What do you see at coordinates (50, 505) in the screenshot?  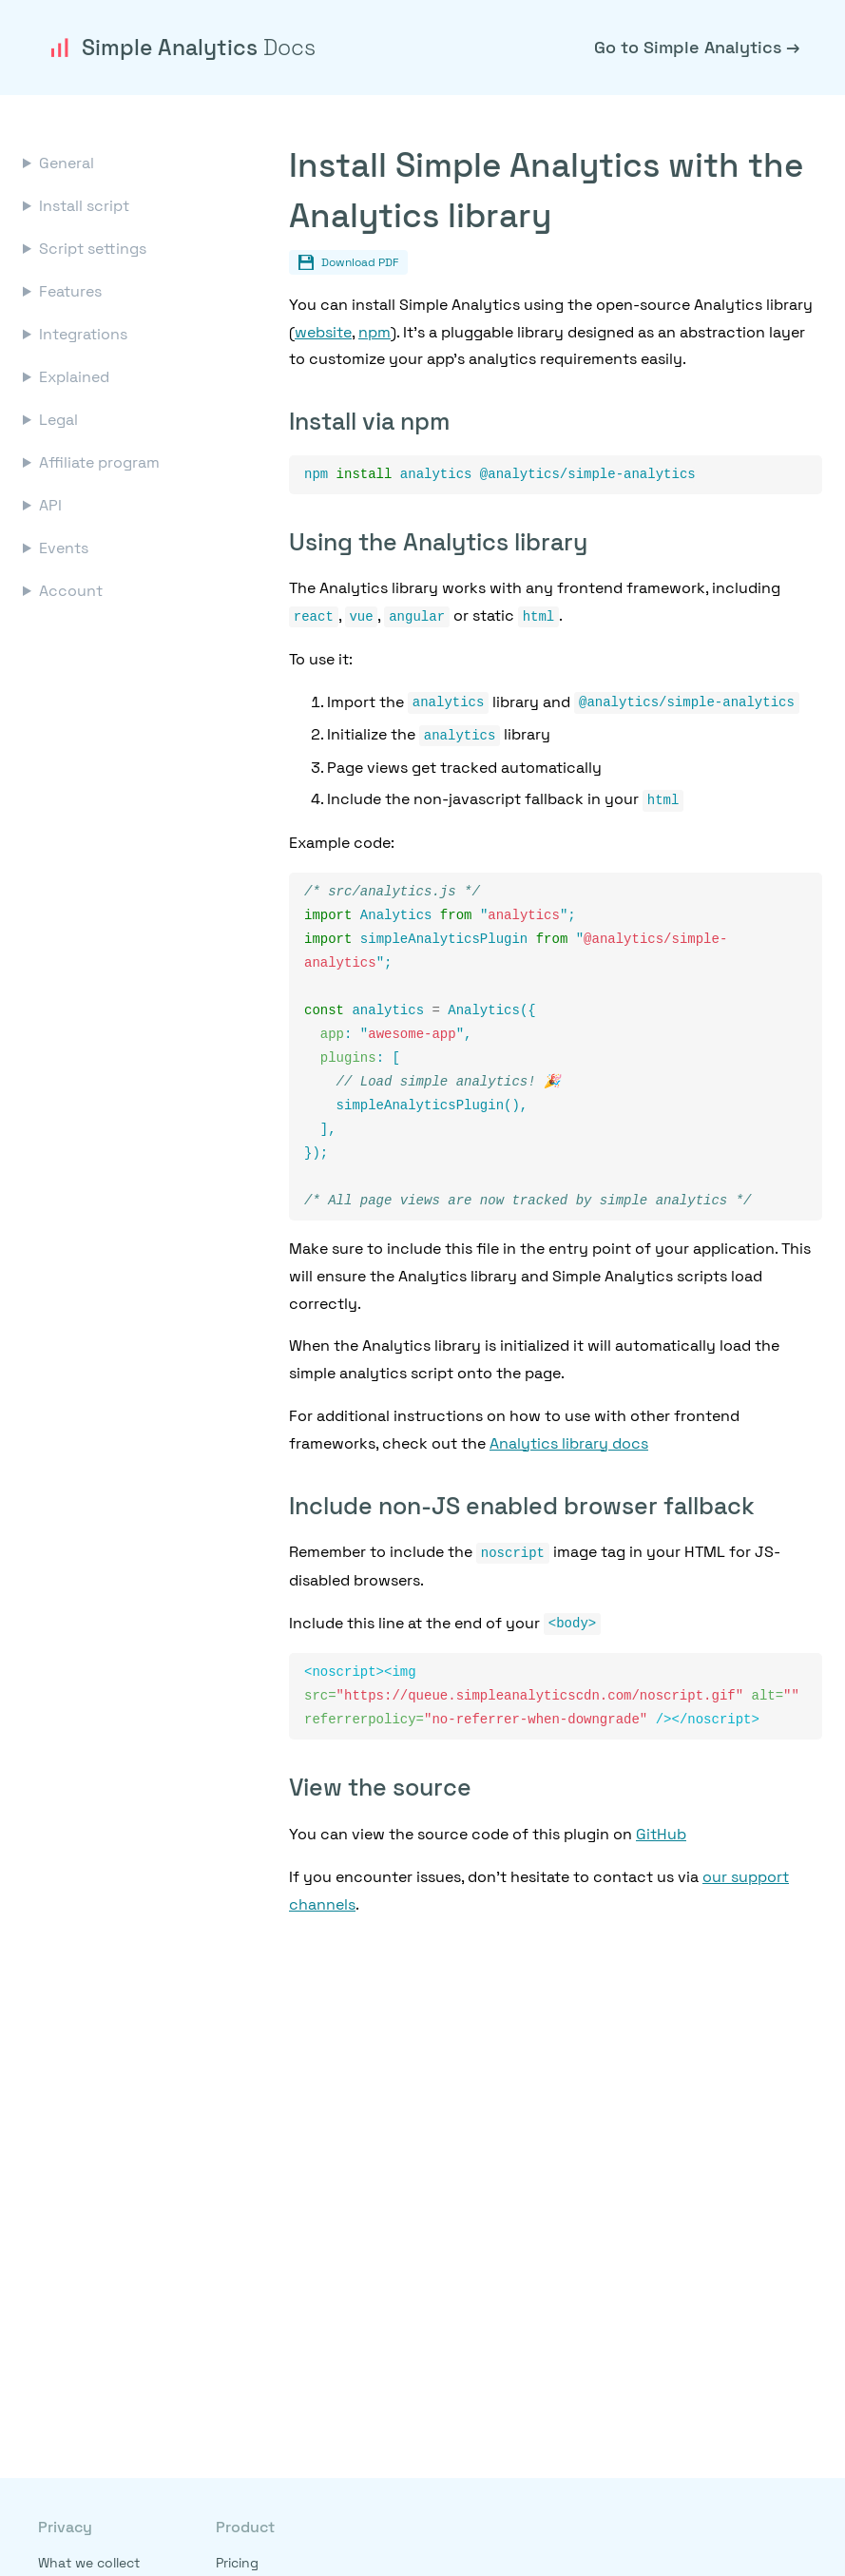 I see `API` at bounding box center [50, 505].